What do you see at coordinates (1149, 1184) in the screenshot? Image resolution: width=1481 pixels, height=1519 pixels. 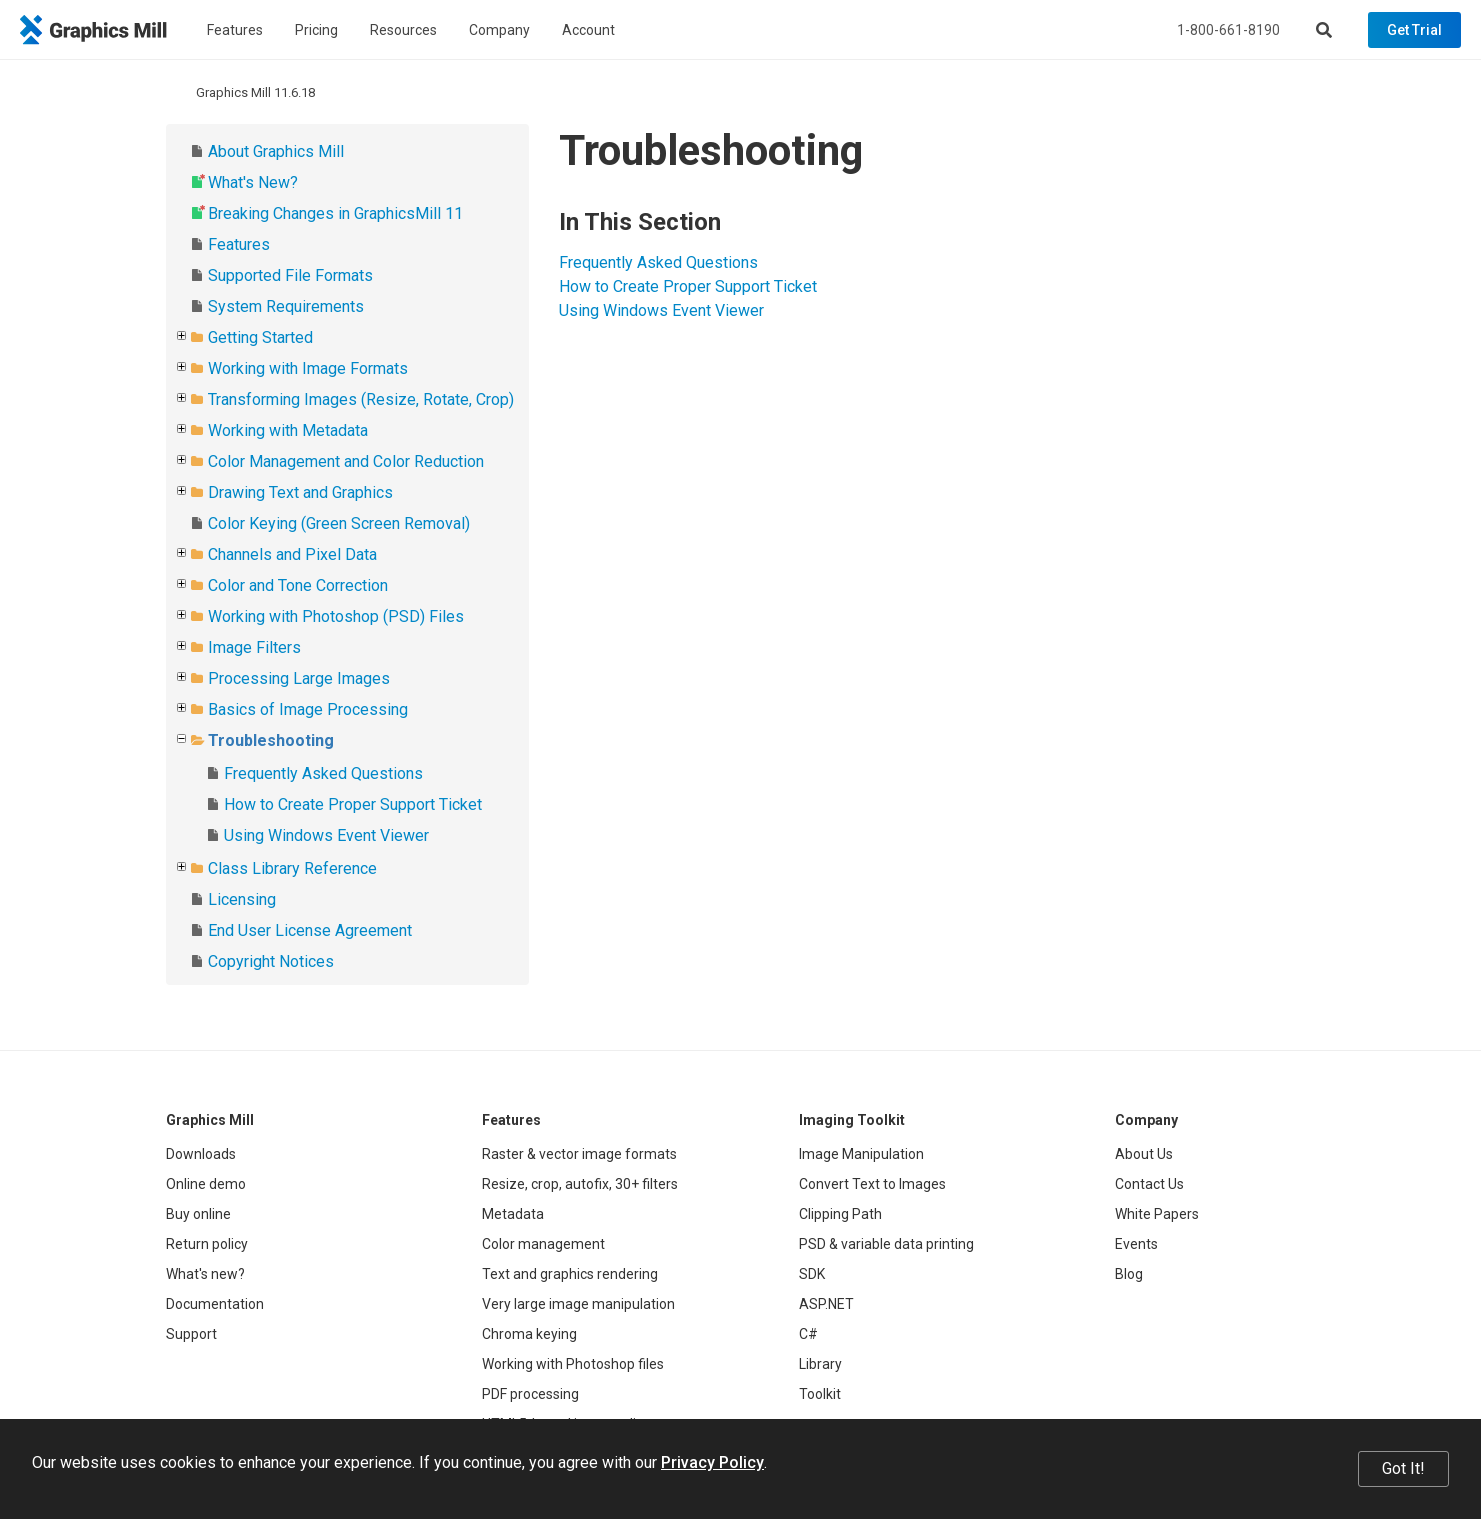 I see `Contact Us` at bounding box center [1149, 1184].